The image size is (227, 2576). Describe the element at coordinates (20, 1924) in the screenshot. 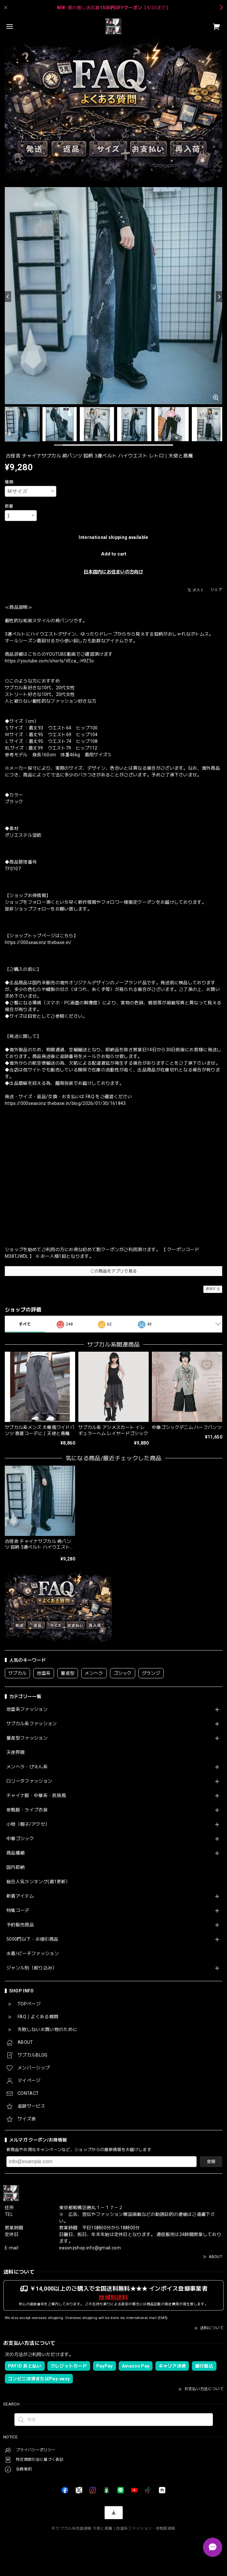

I see `予約販売商品` at that location.